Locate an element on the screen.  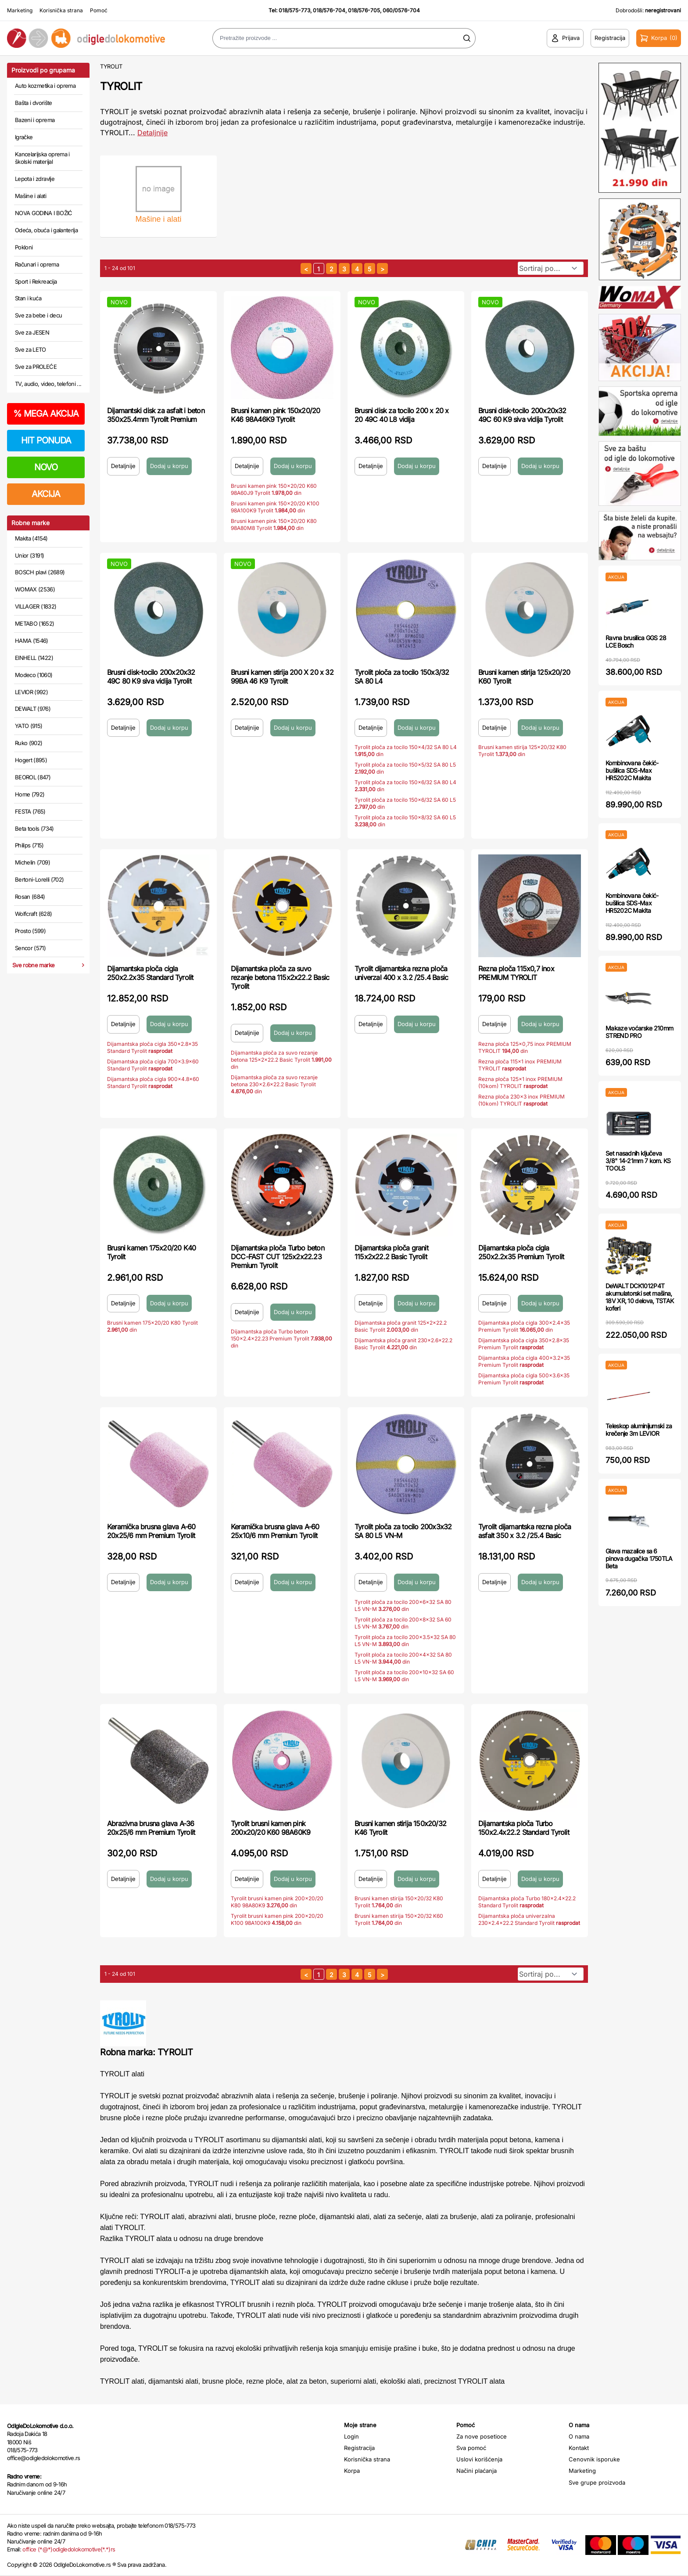
Makaze voćarske 210mm STREND PRO is located at coordinates (639, 1031).